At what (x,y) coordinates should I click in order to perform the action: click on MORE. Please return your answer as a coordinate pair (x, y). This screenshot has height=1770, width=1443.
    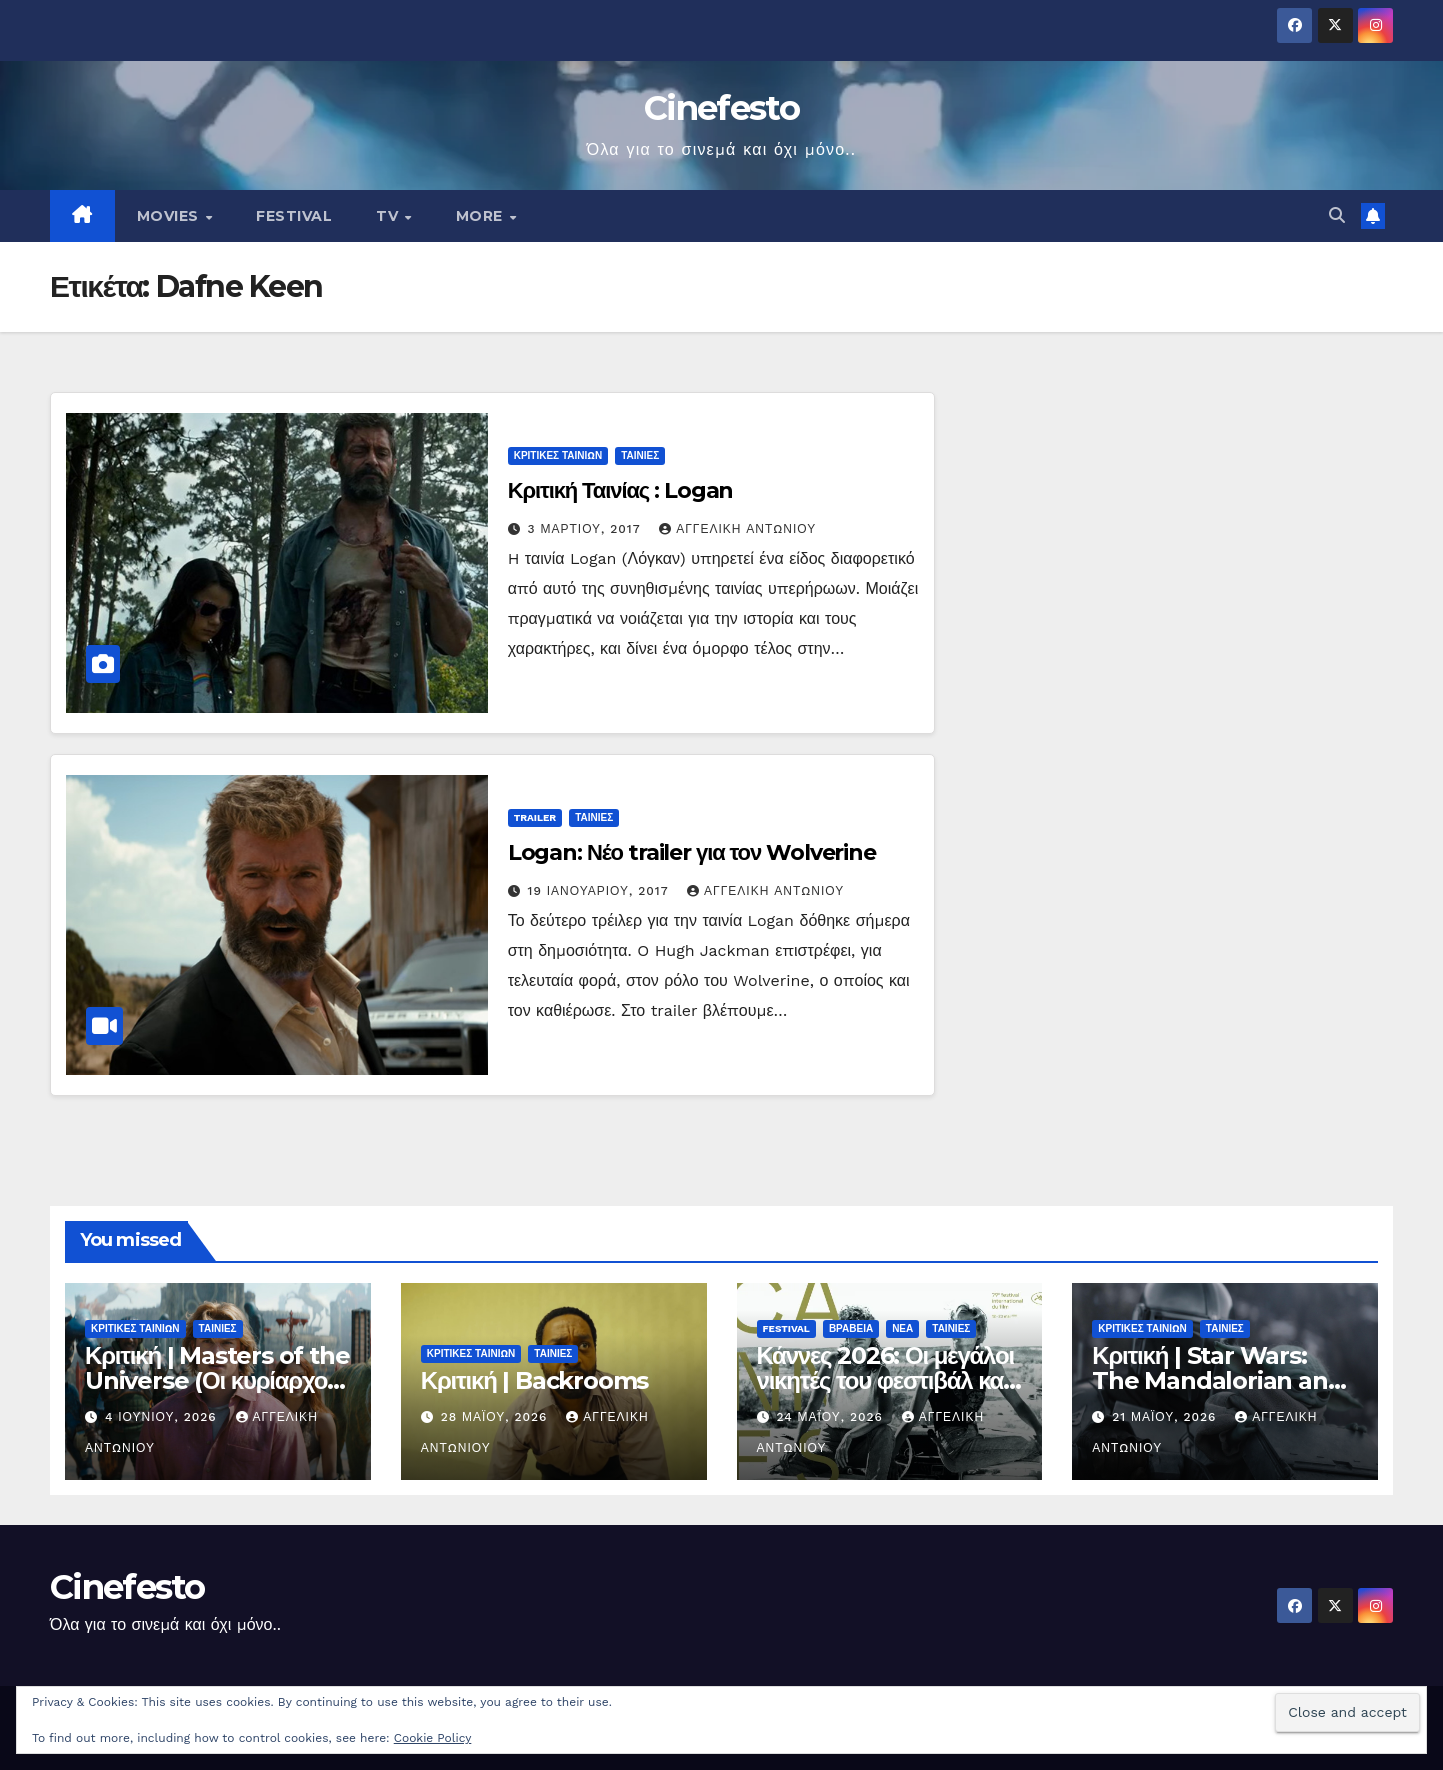
    Looking at the image, I should click on (482, 216).